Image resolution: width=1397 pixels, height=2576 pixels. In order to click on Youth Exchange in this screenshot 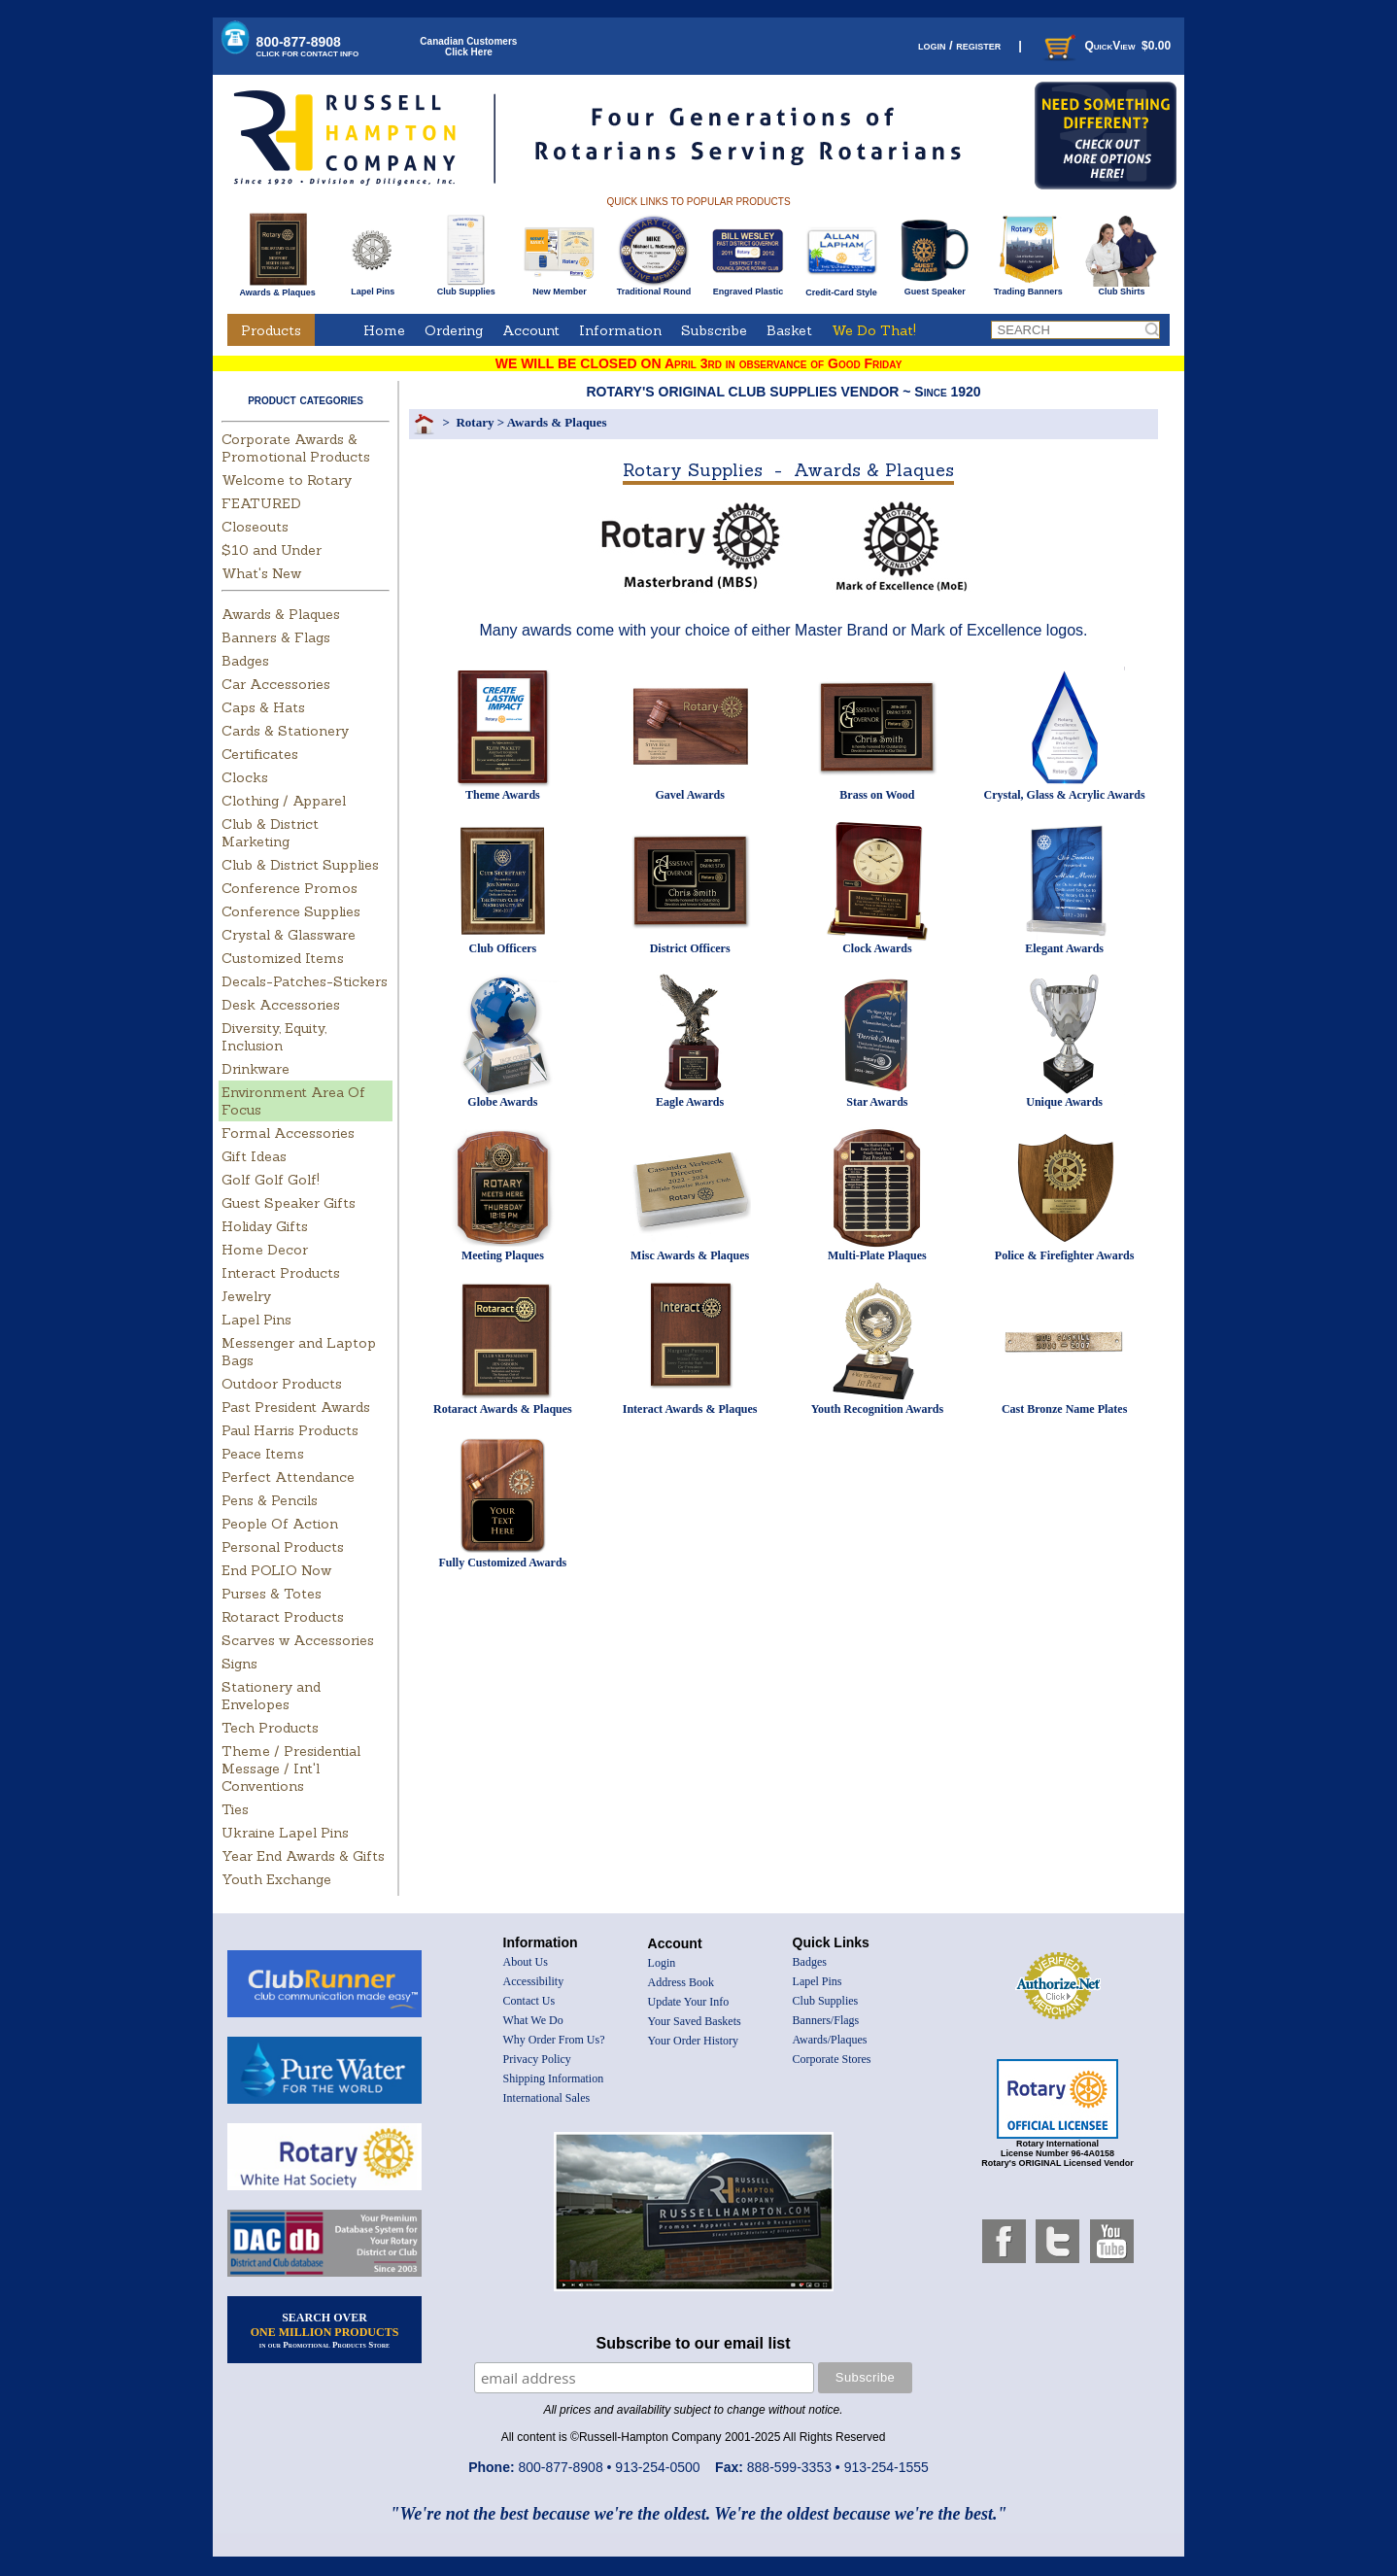, I will do `click(276, 1879)`.